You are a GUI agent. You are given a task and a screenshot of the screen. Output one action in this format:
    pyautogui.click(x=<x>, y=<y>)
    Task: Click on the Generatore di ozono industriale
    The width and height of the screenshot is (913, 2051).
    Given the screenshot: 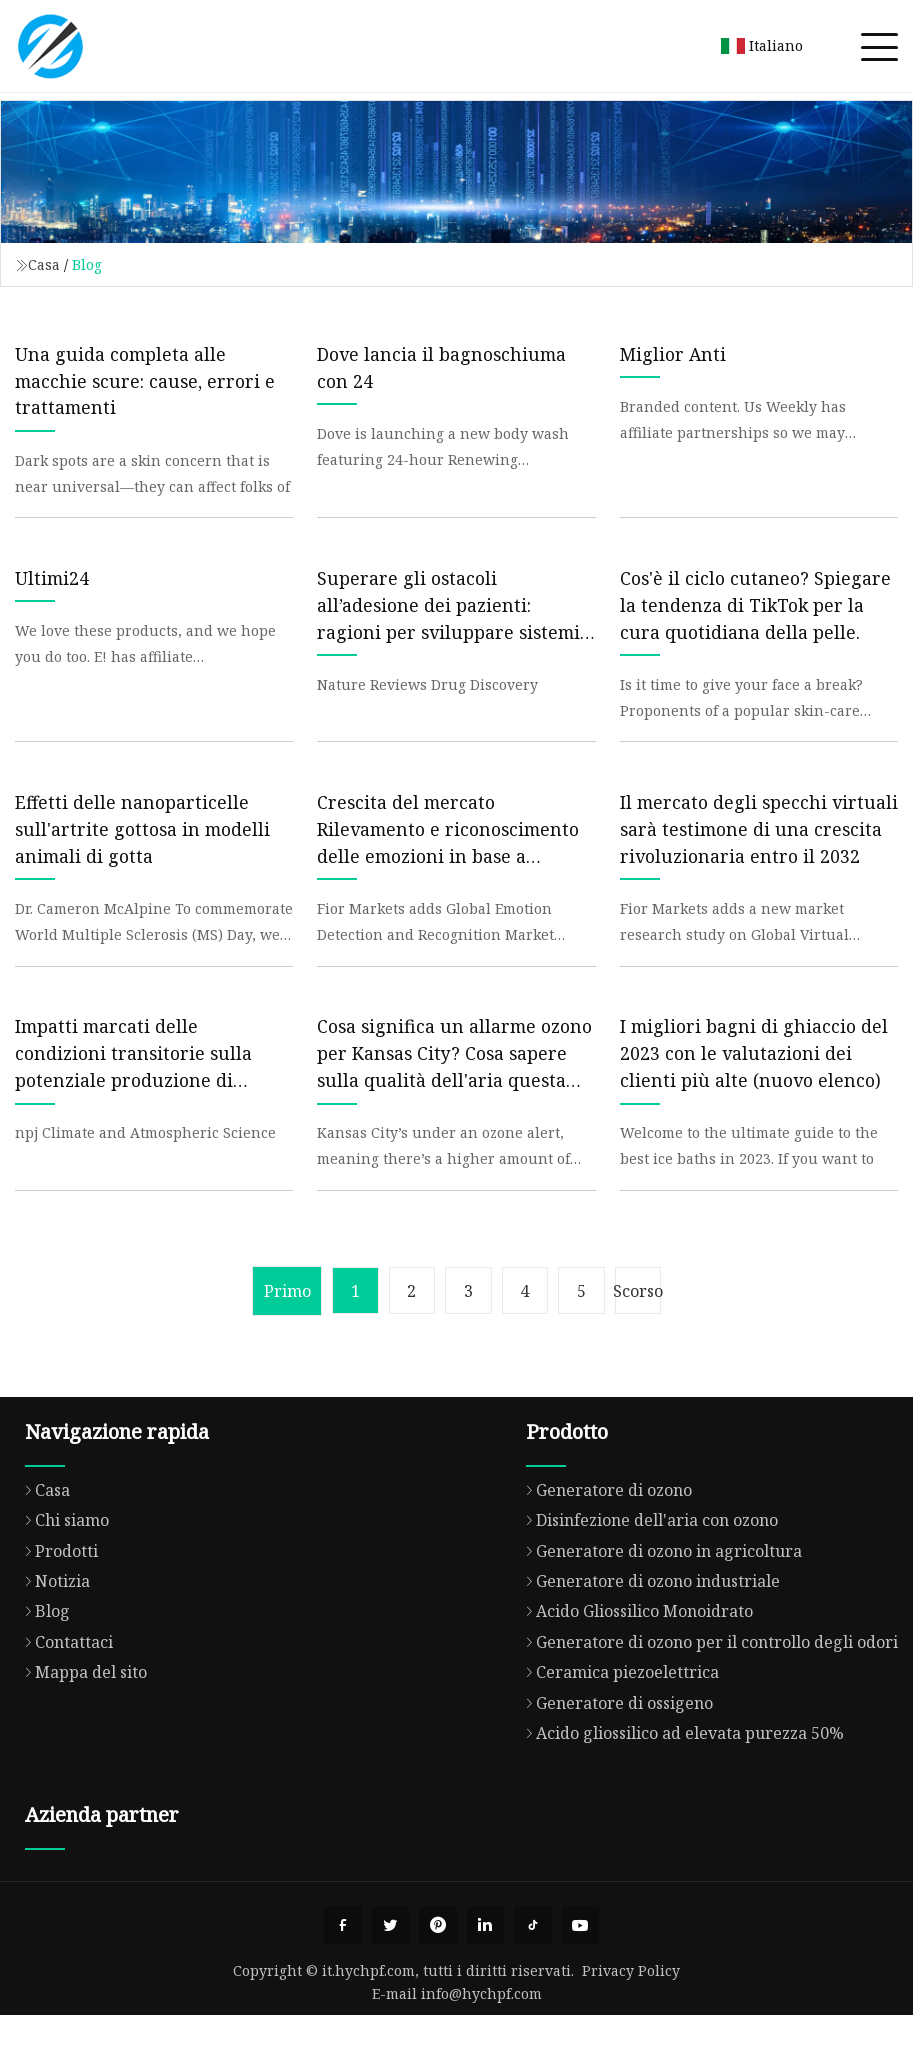 What is the action you would take?
    pyautogui.click(x=648, y=1614)
    